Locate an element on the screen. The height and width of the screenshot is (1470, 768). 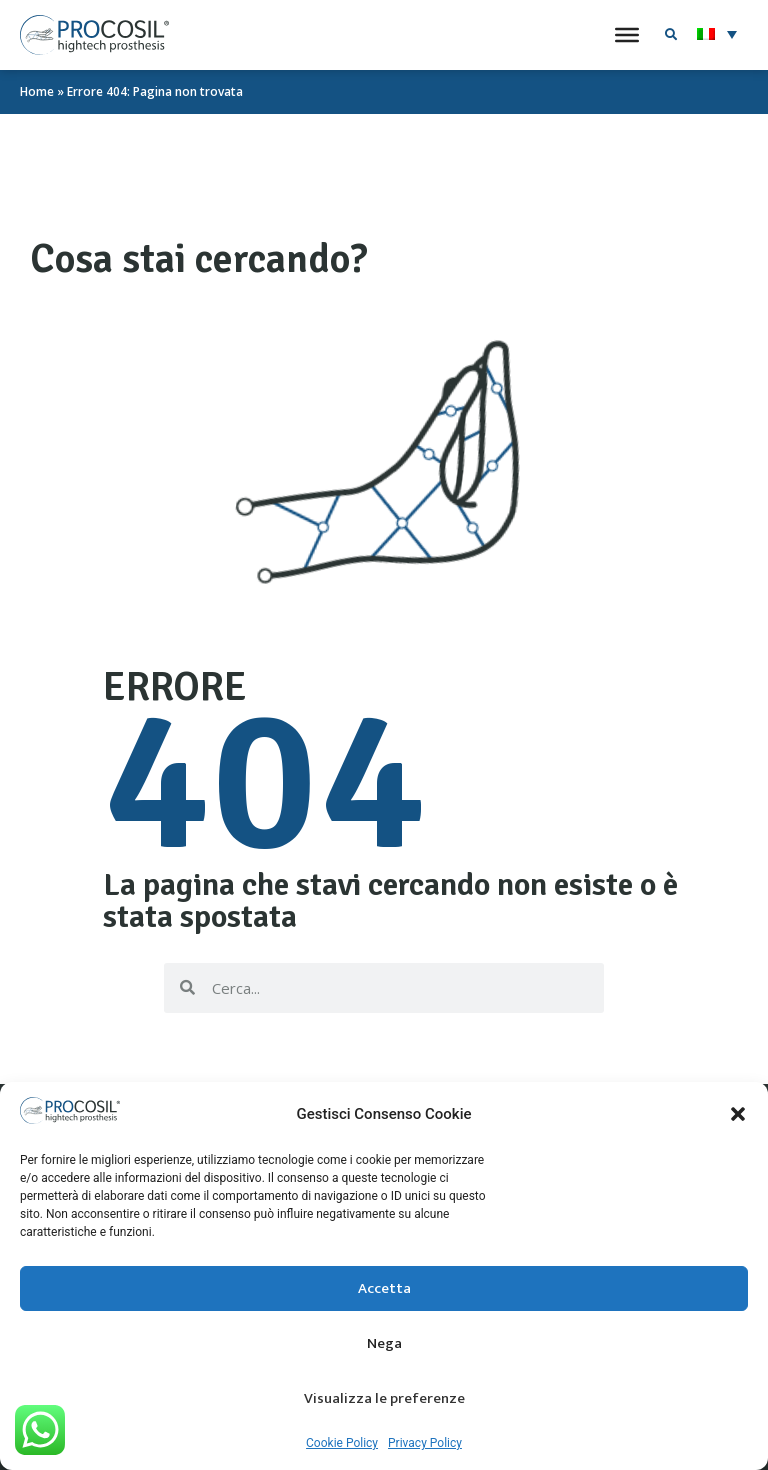
Privacy Policy is located at coordinates (425, 1447).